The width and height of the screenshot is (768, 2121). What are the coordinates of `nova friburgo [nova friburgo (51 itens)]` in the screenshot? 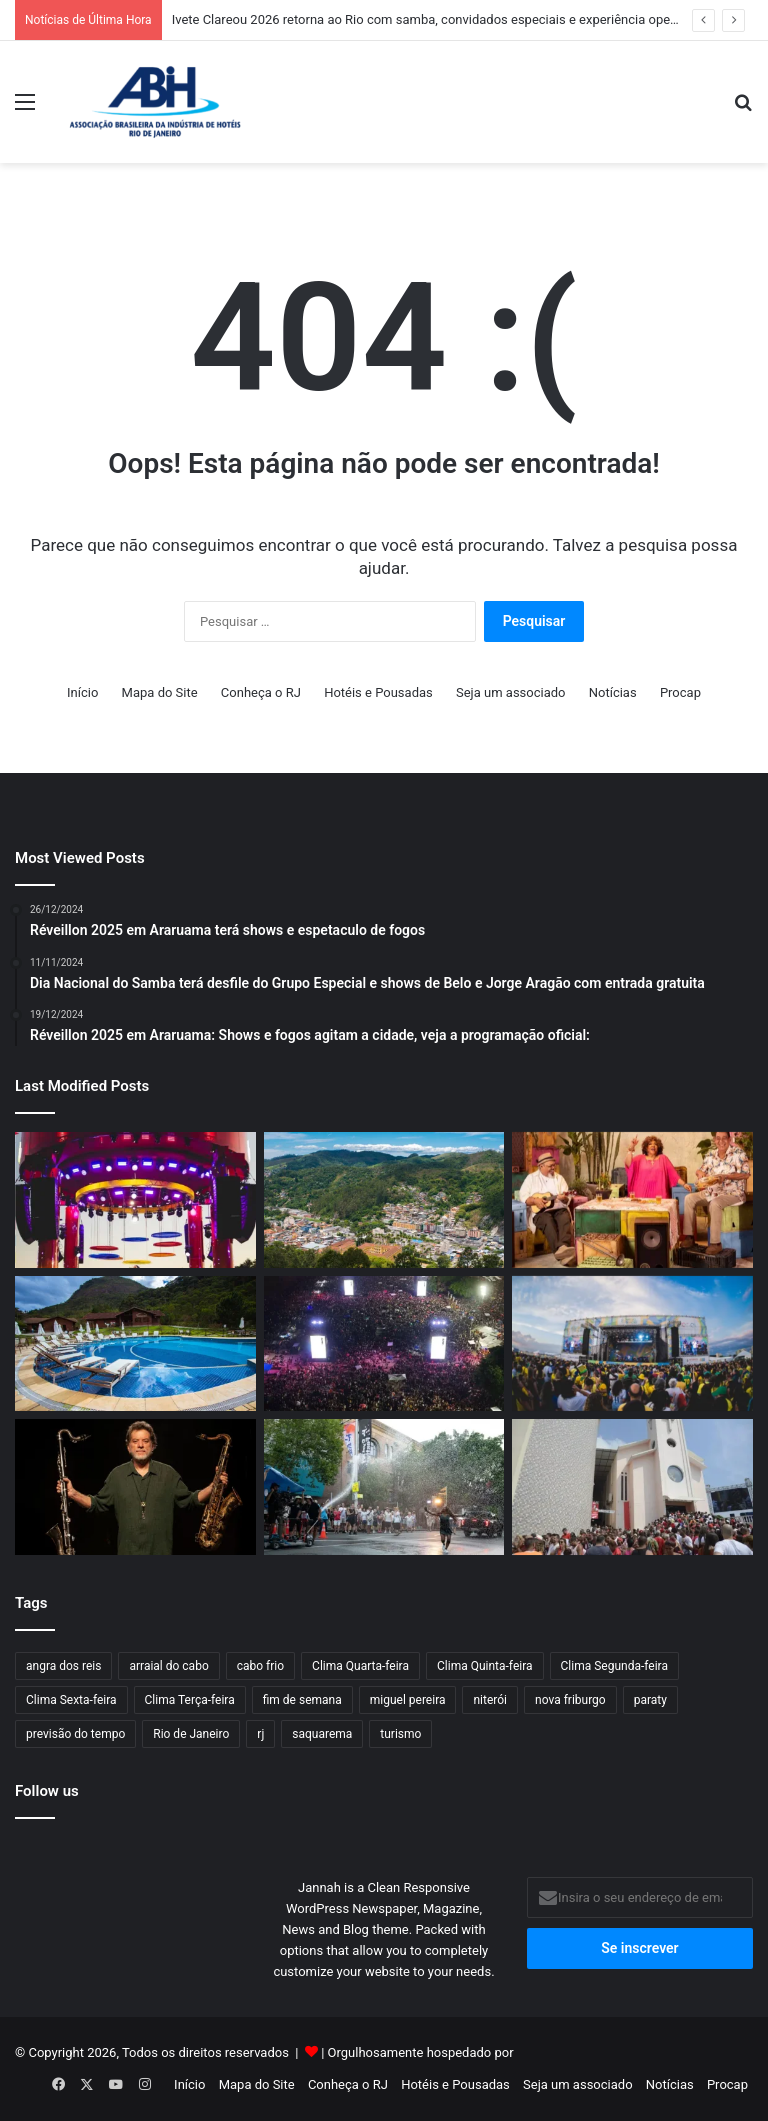 It's located at (570, 1700).